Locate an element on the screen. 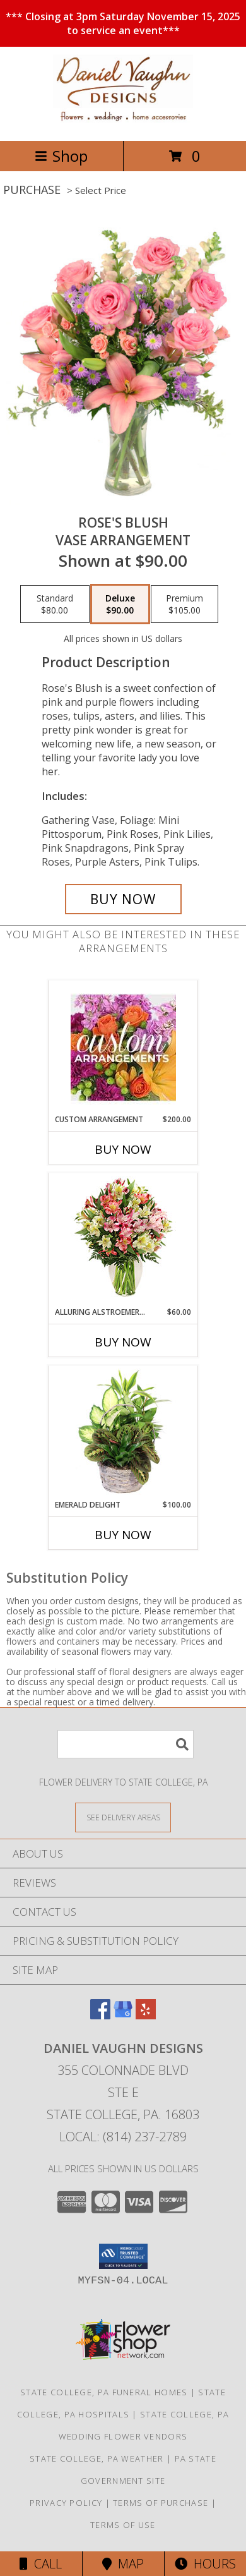 The width and height of the screenshot is (246, 2576). [View our Yelp] is located at coordinates (146, 2015).